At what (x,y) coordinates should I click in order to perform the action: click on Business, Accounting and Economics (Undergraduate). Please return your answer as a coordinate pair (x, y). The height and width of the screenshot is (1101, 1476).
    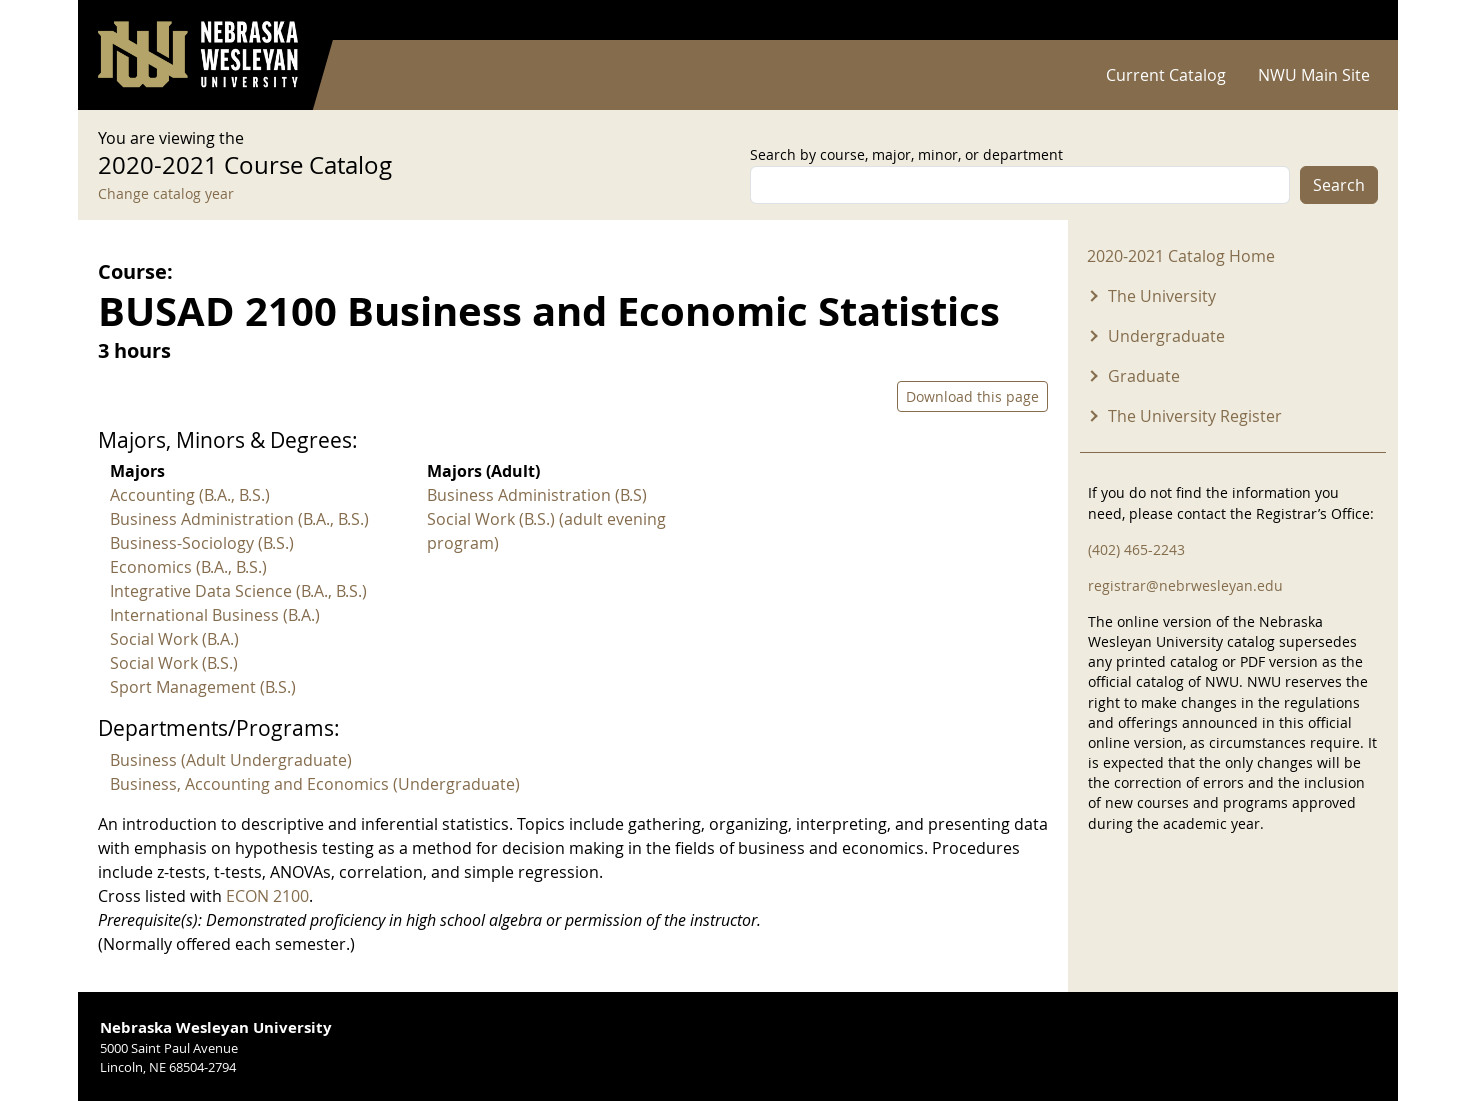
    Looking at the image, I should click on (315, 784).